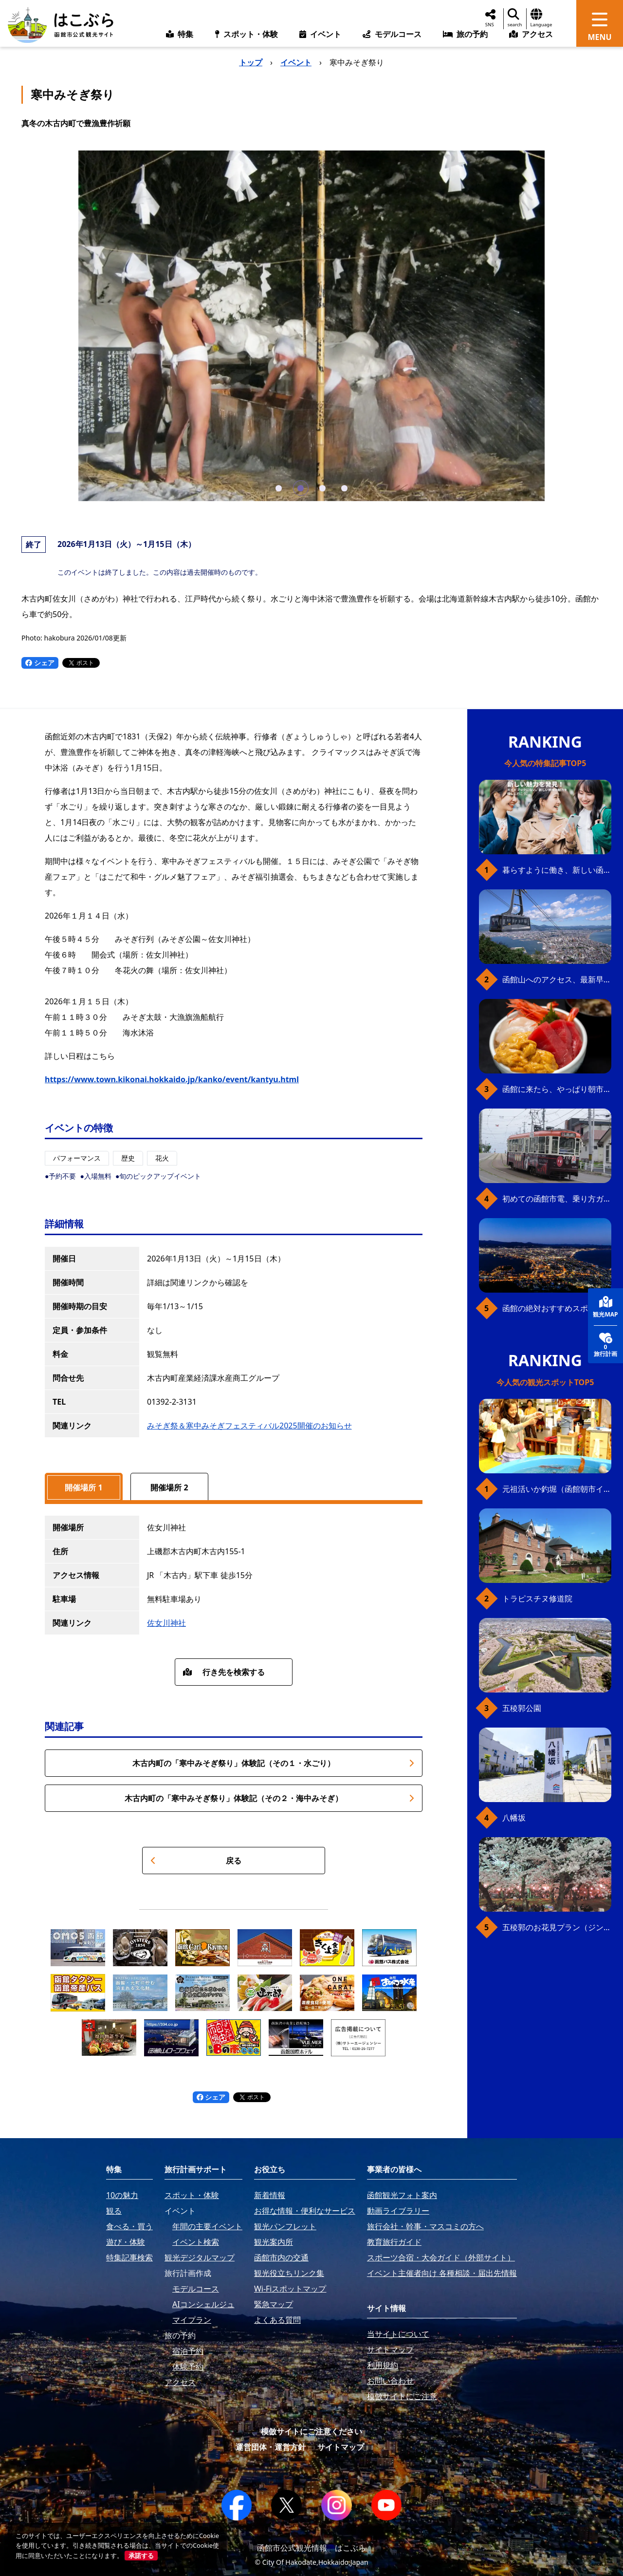 The width and height of the screenshot is (623, 2576). I want to click on 元祖活いか釣堀（函館朝市イカ釣り体験）, so click(556, 1489).